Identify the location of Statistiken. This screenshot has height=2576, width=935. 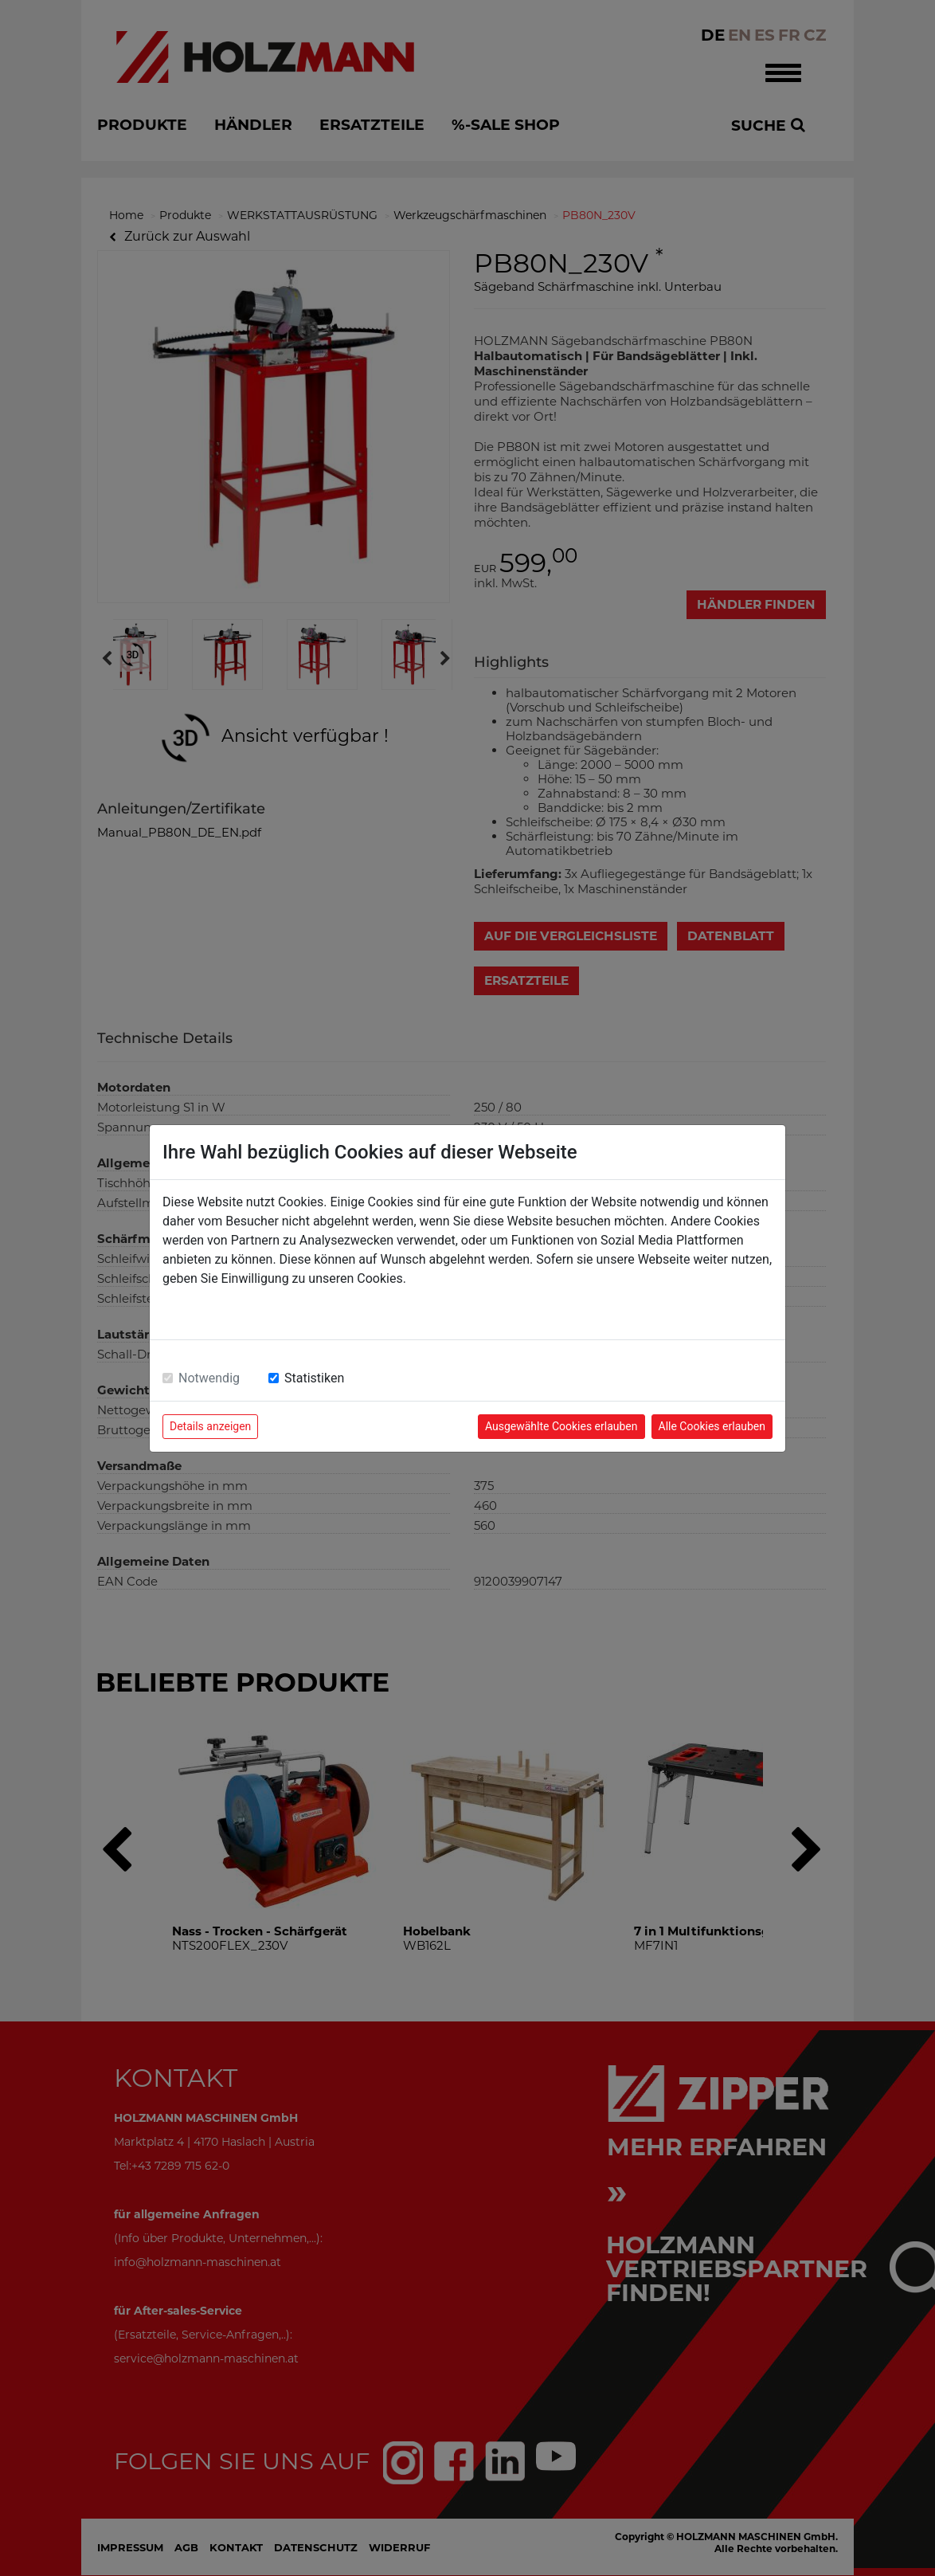
(314, 1378).